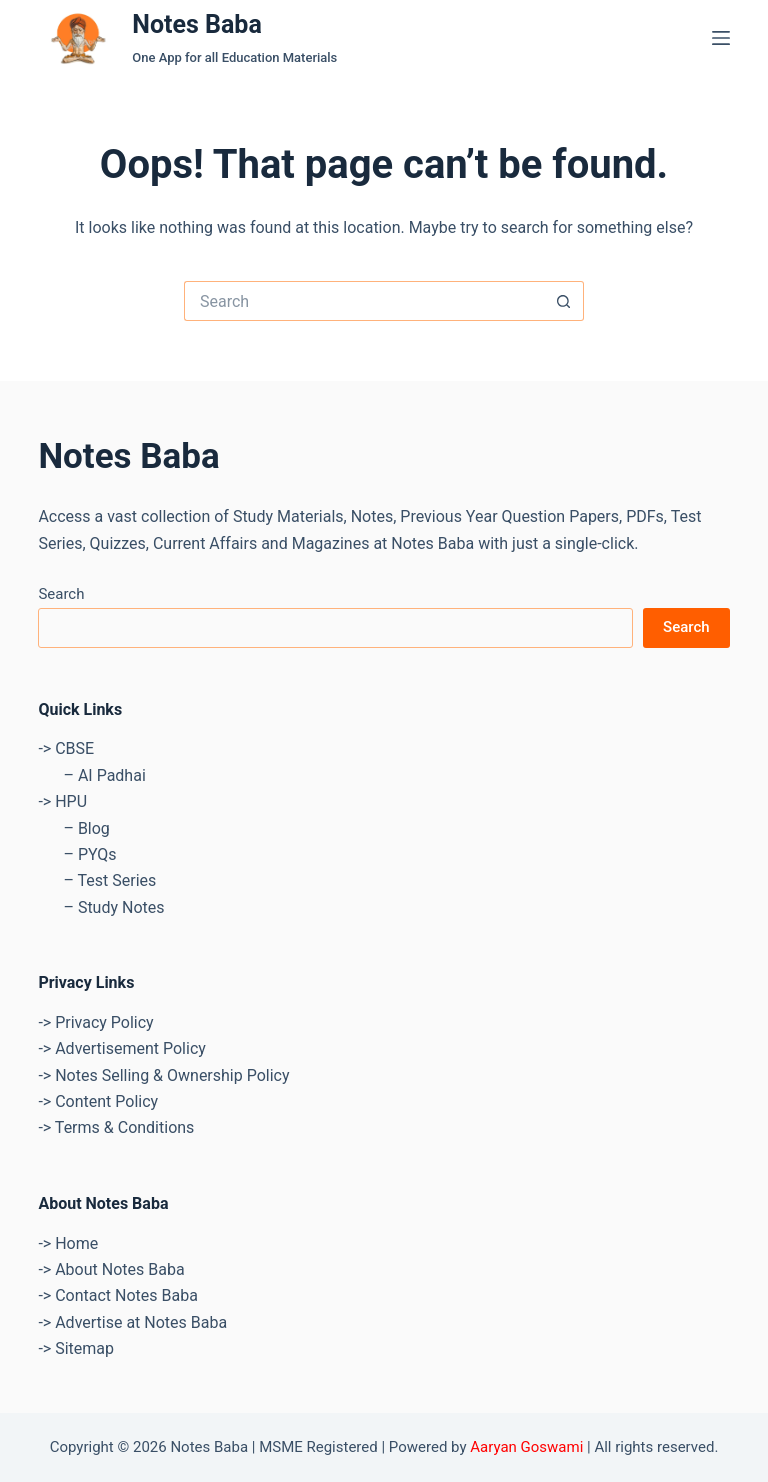 The height and width of the screenshot is (1482, 768). What do you see at coordinates (113, 907) in the screenshot?
I see `– Study Notes` at bounding box center [113, 907].